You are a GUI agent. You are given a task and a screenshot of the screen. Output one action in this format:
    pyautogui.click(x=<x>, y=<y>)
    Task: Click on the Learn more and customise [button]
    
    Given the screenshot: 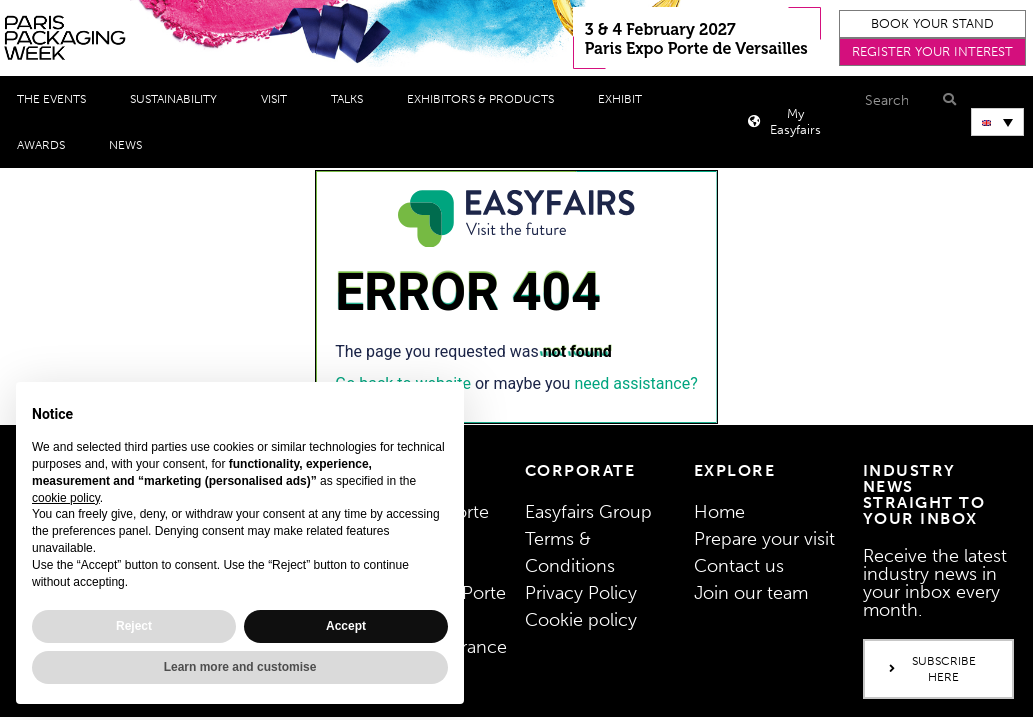 What is the action you would take?
    pyautogui.click(x=240, y=667)
    